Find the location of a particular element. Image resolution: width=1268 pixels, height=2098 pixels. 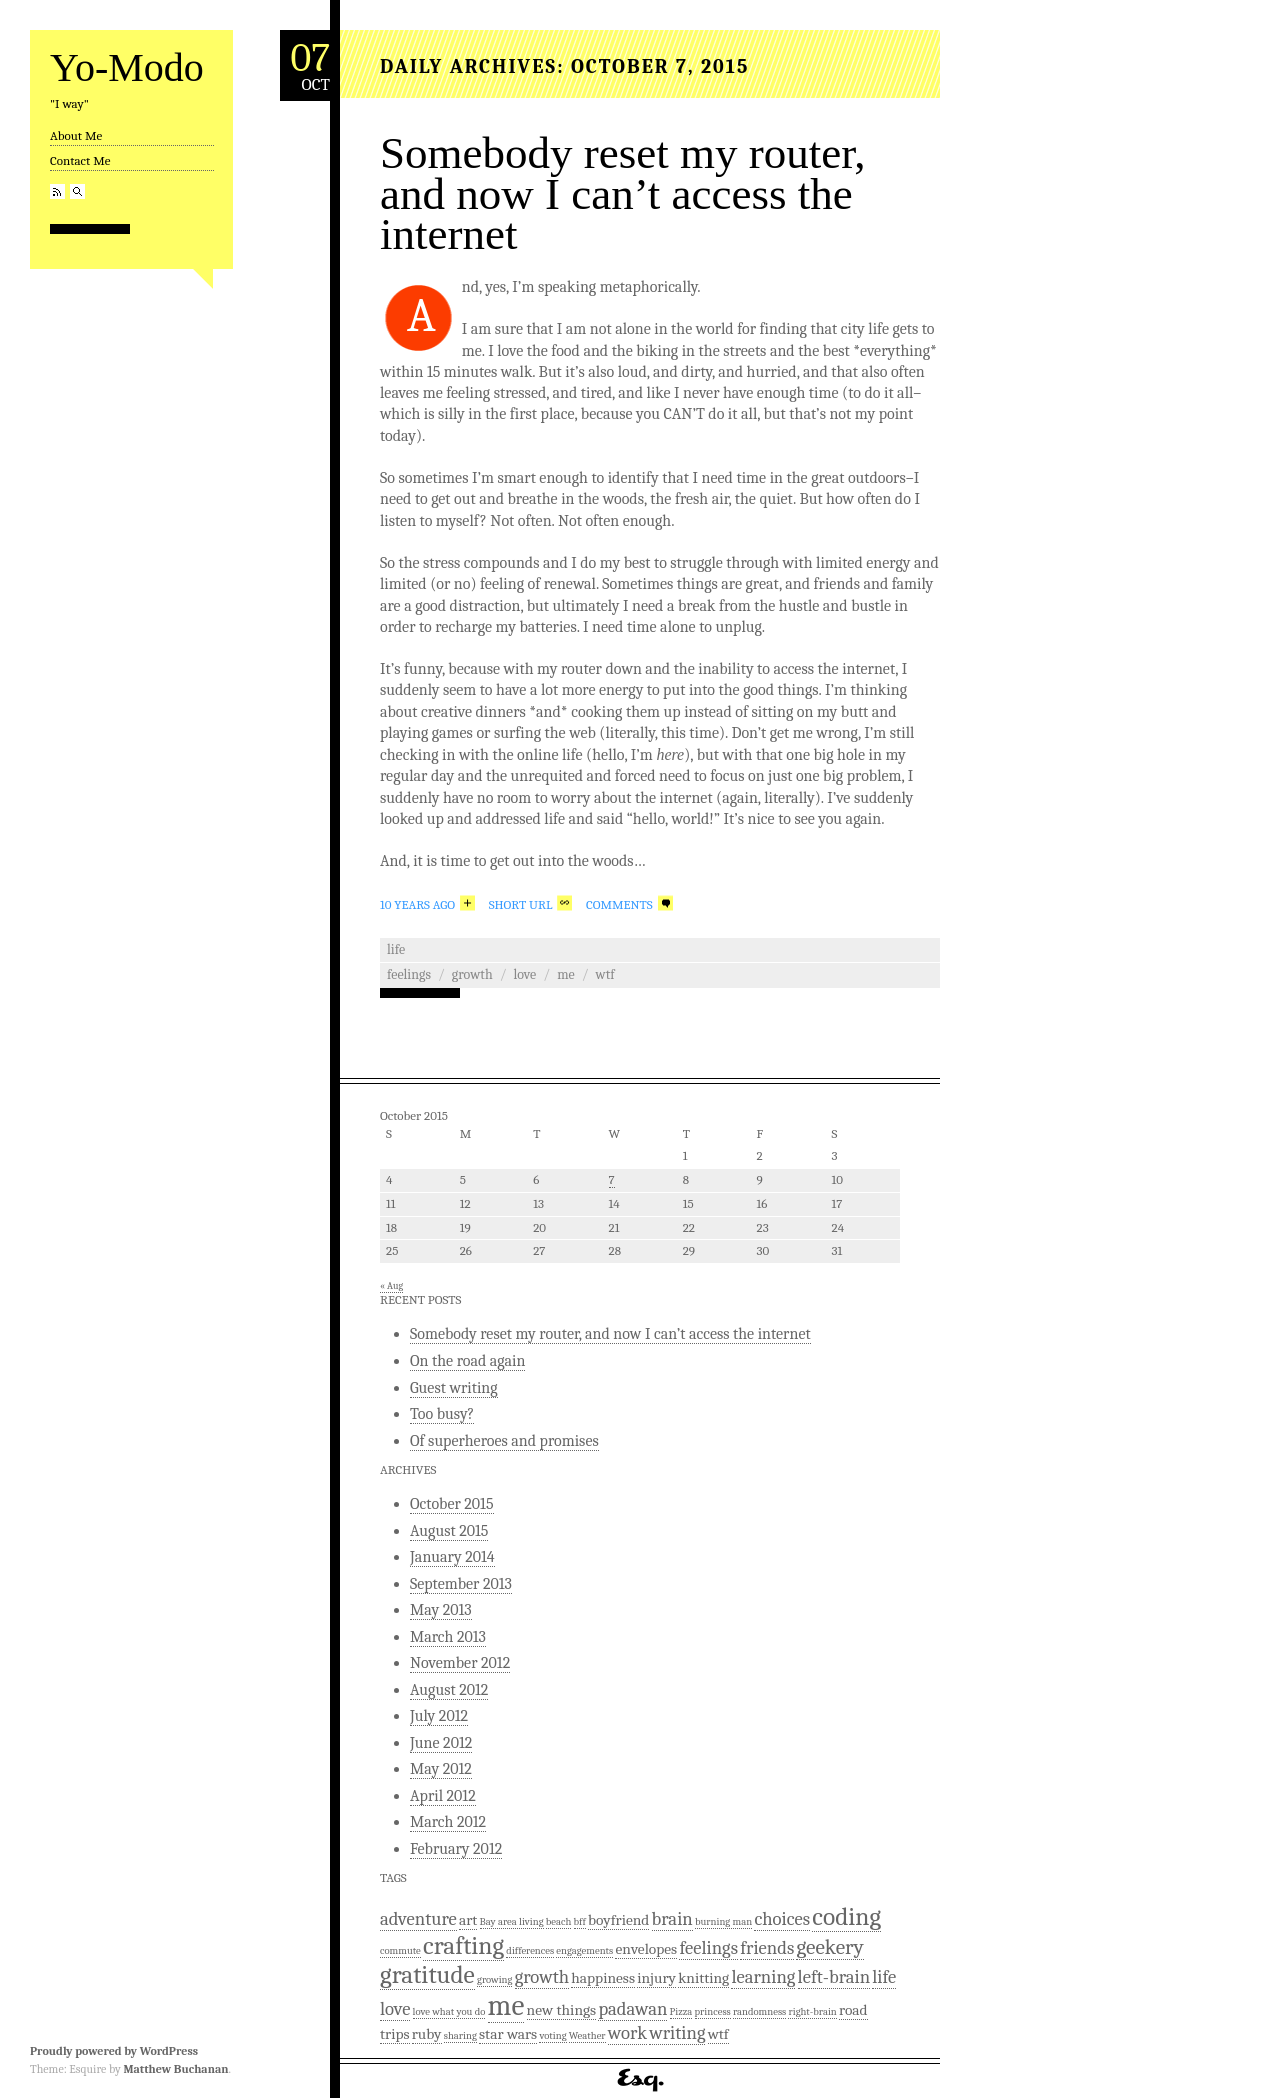

star wars [star wars (2 items)] is located at coordinates (508, 2034).